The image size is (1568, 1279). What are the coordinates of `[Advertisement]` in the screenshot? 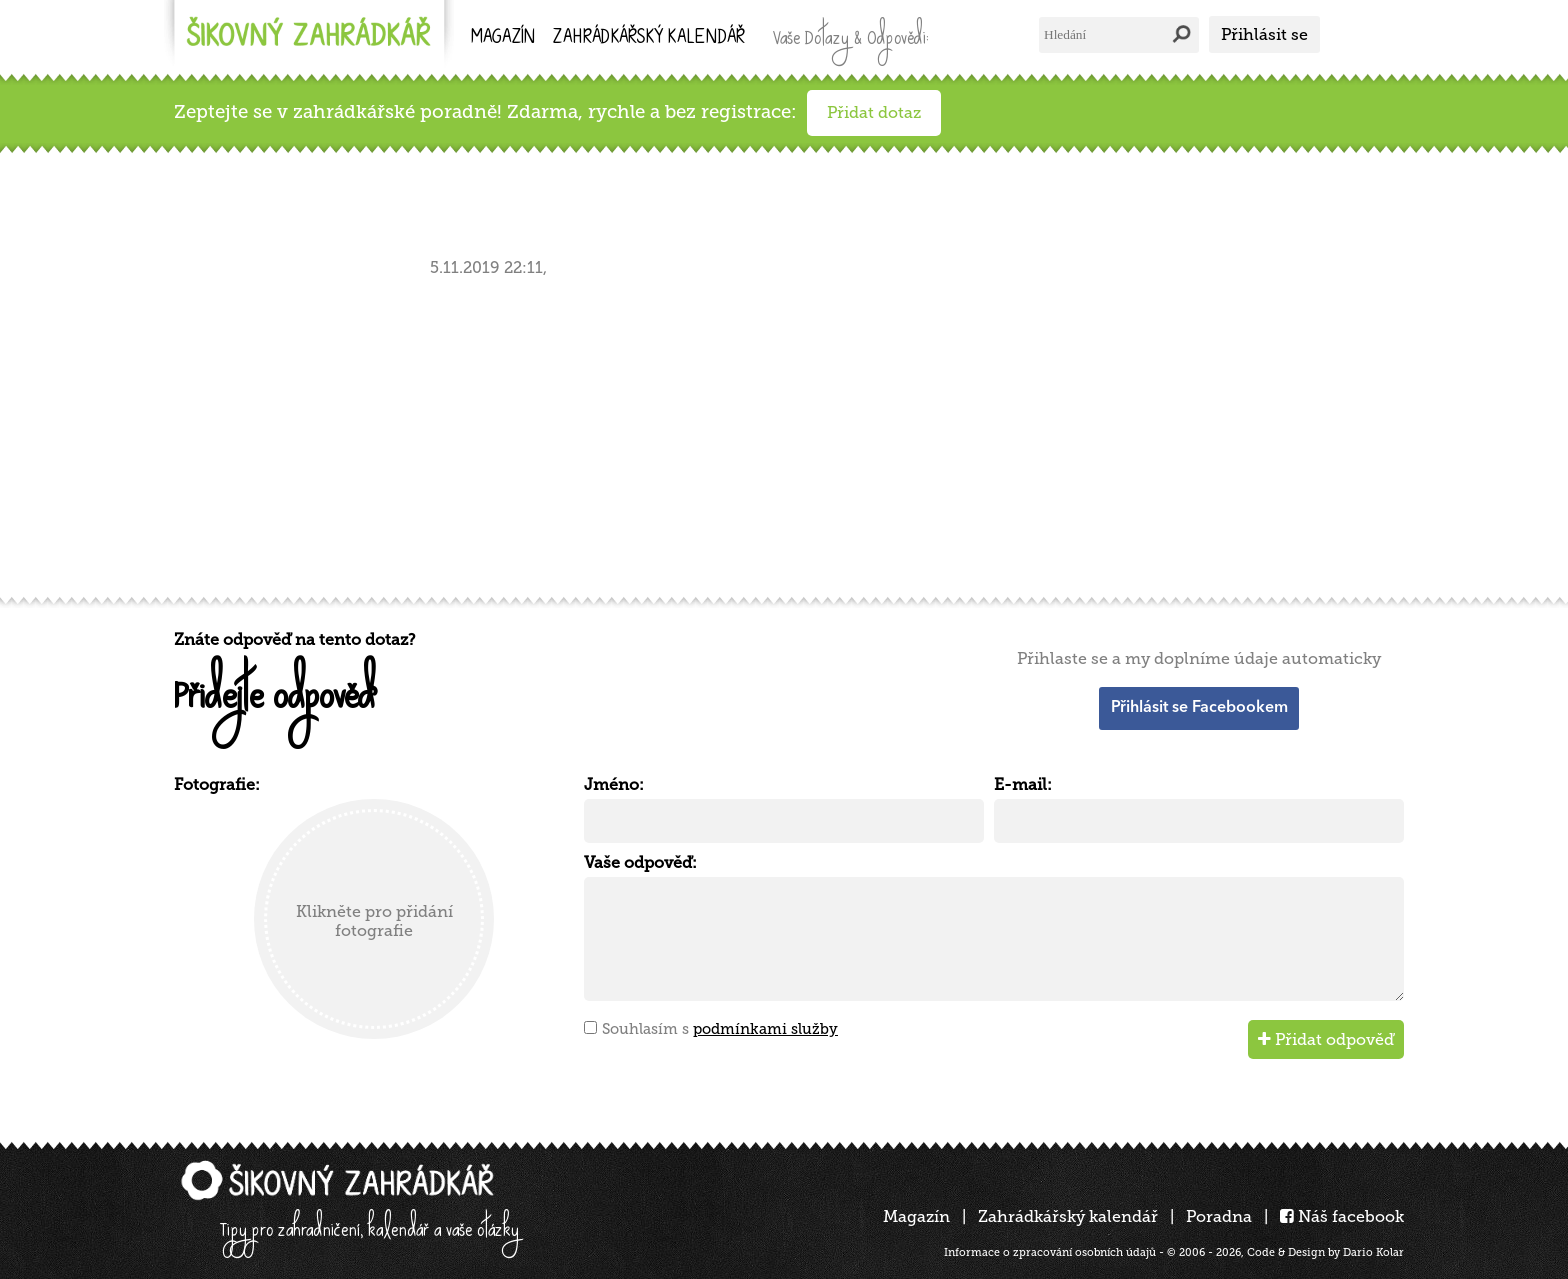 It's located at (774, 433).